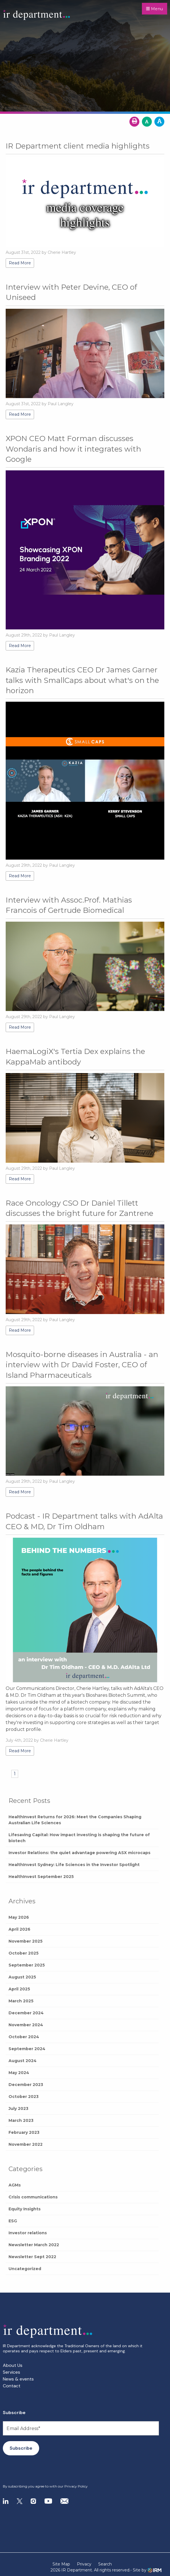  What do you see at coordinates (32, 2256) in the screenshot?
I see `Newsletter Sept 2022` at bounding box center [32, 2256].